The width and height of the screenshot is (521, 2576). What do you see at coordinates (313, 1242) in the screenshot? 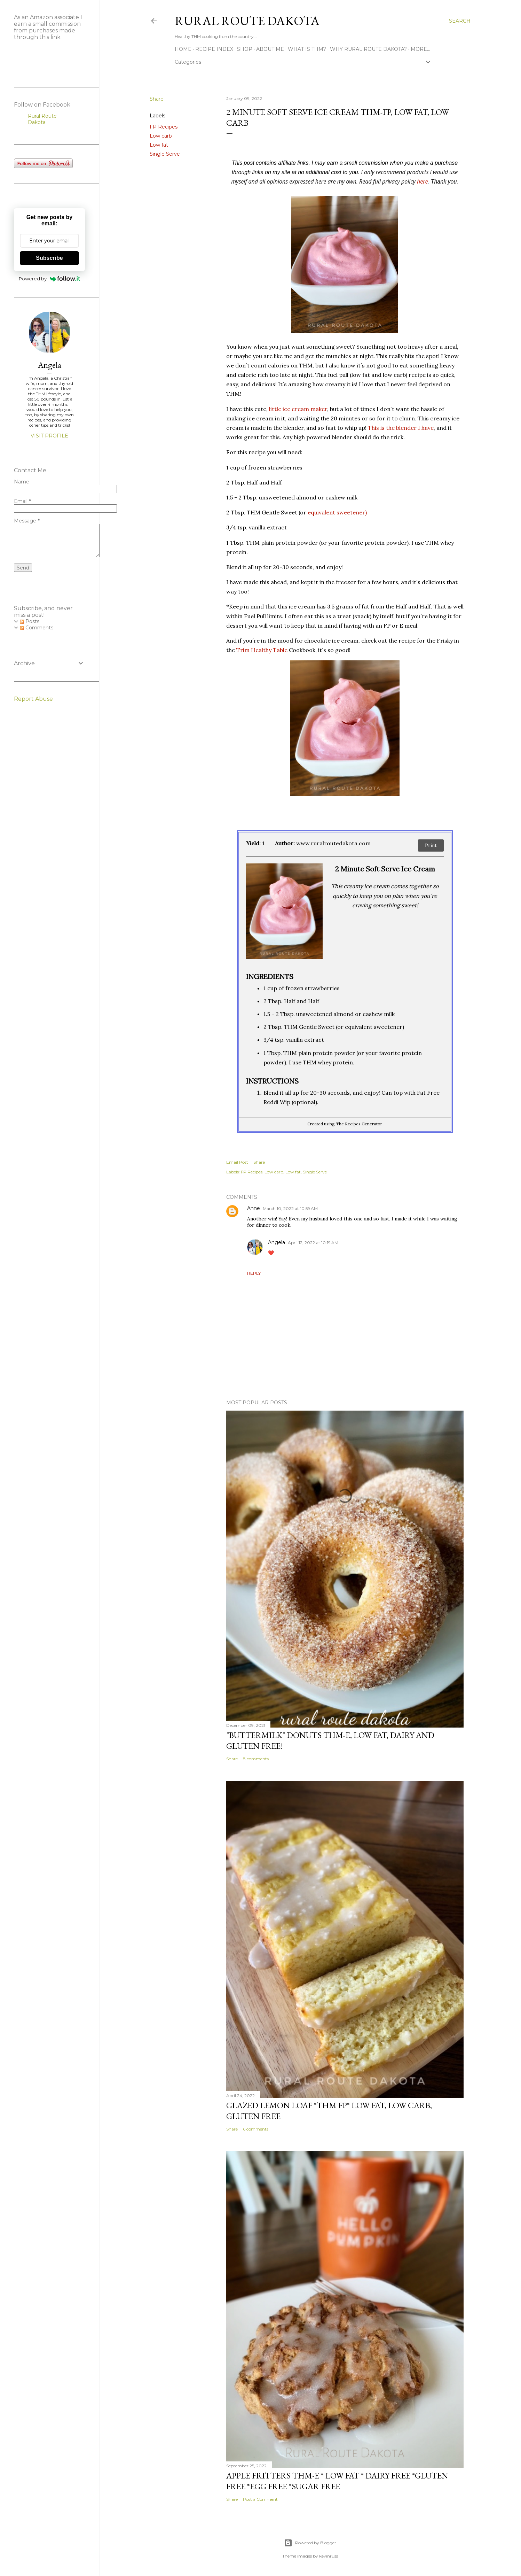
I see `April 12, 2022 at 10:19 AM` at bounding box center [313, 1242].